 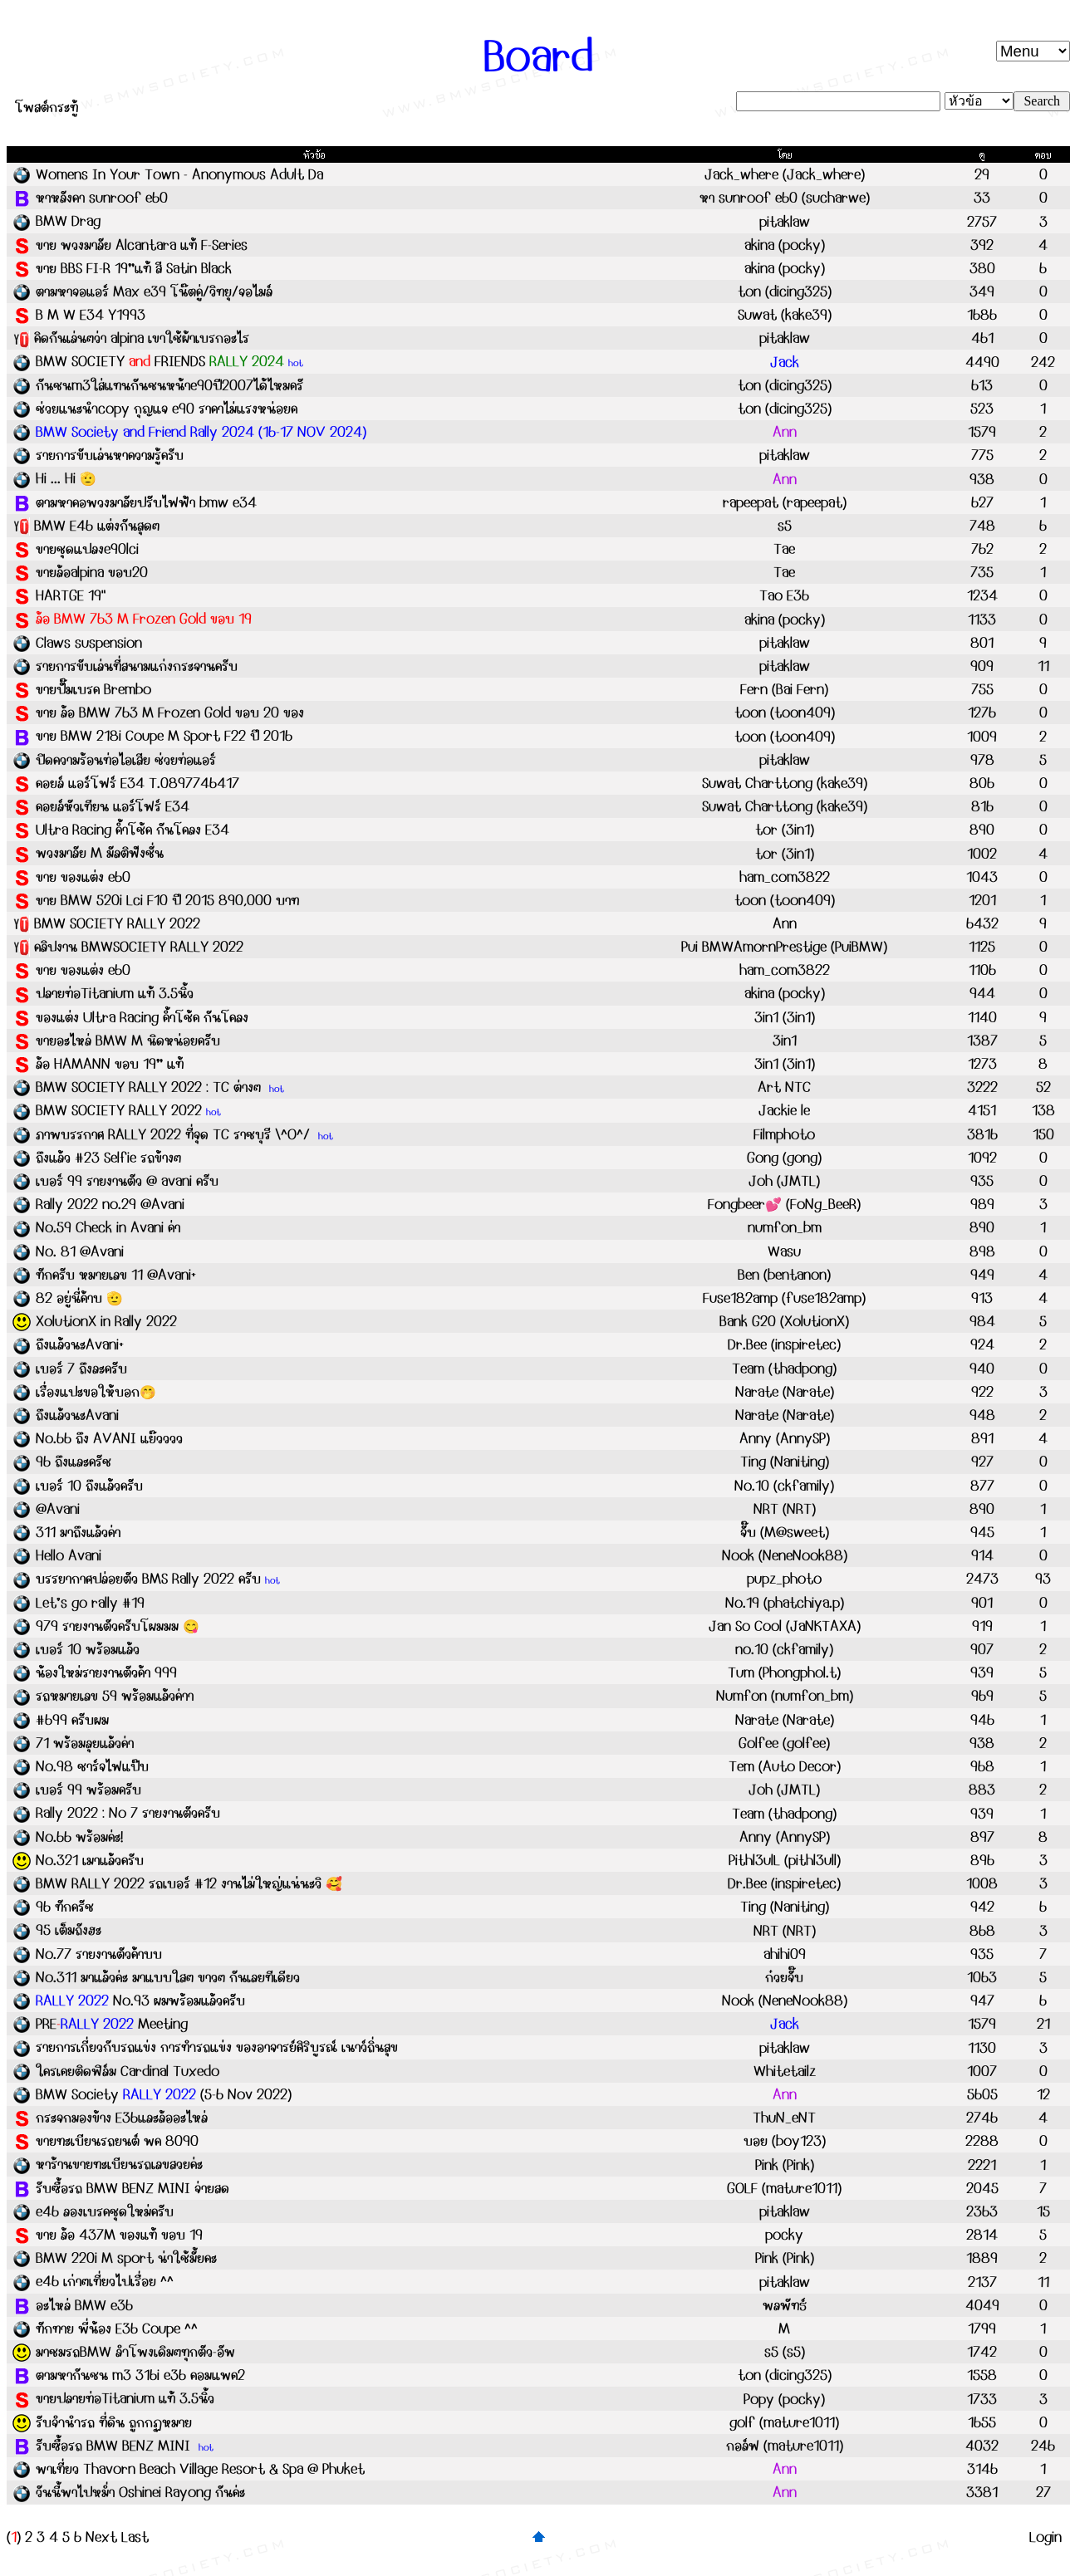 I want to click on วันนี้พาไปหม่ำ Oshinei Rayong กันค่ะ, so click(x=140, y=2492).